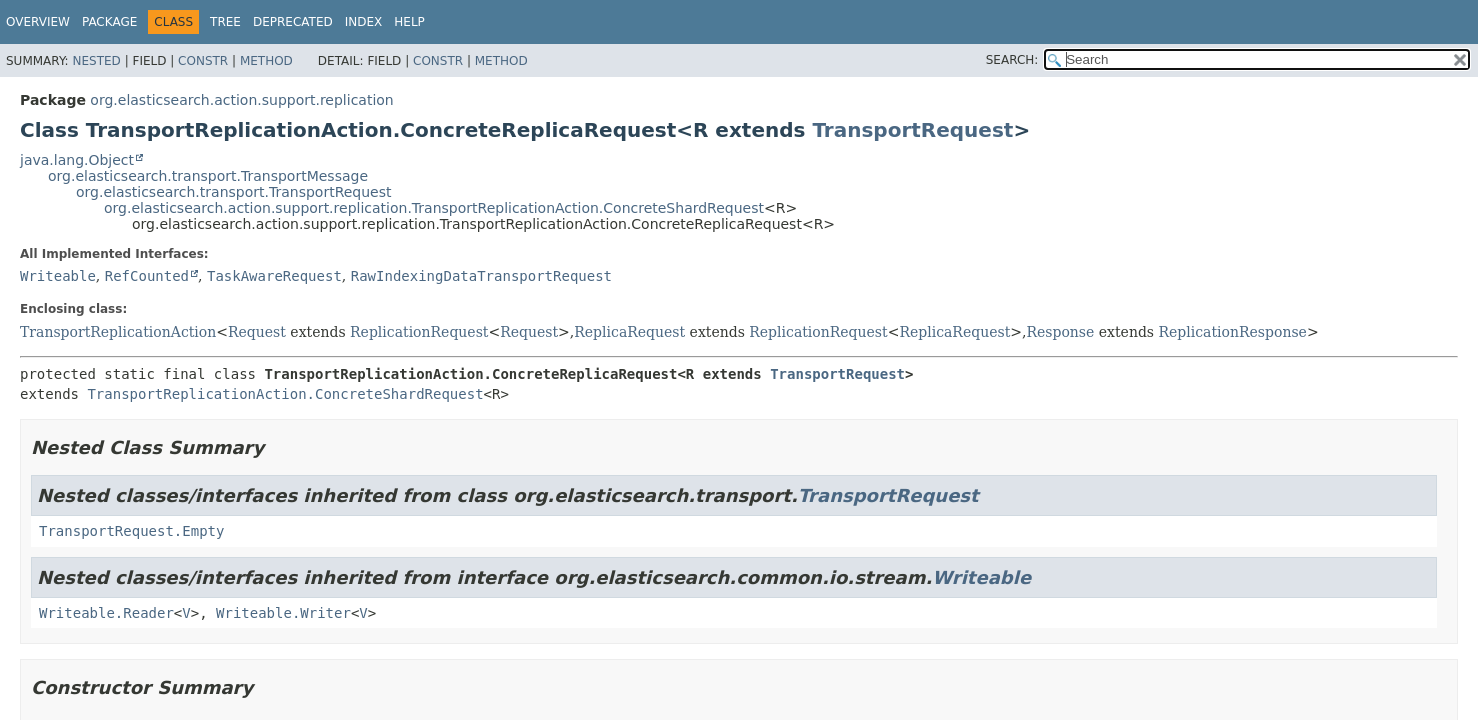 The width and height of the screenshot is (1478, 720). What do you see at coordinates (241, 100) in the screenshot?
I see `org.elasticsearch.action.support.replication` at bounding box center [241, 100].